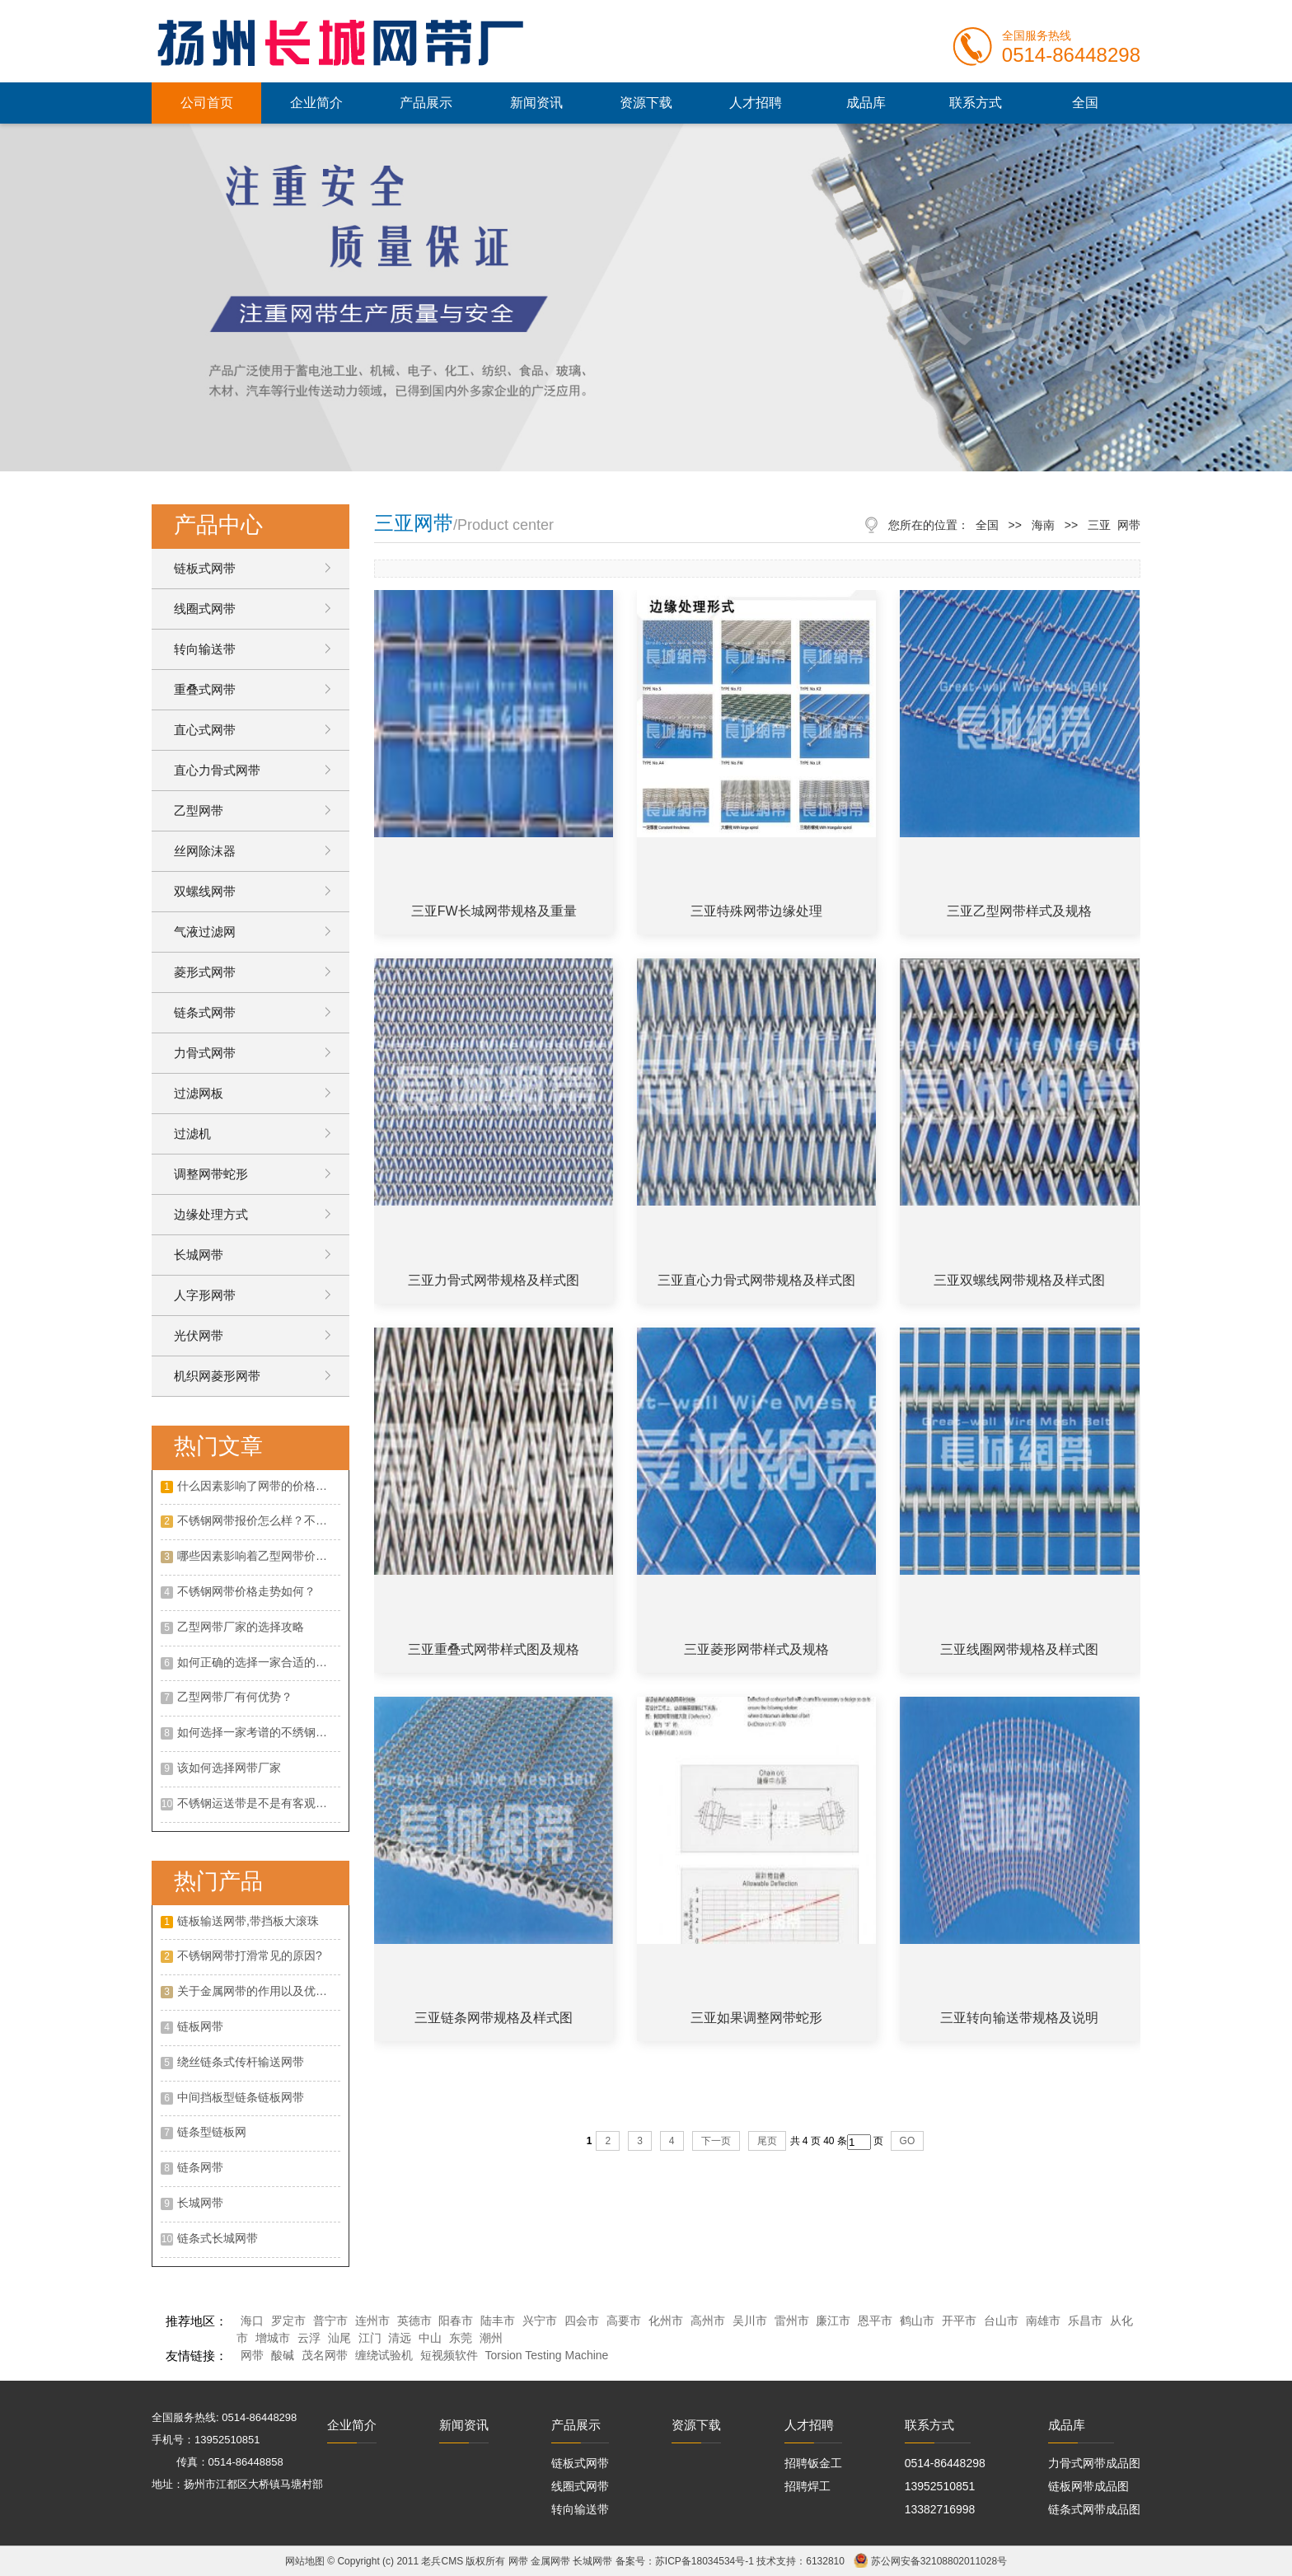 This screenshot has width=1292, height=2576. I want to click on GO, so click(907, 2141).